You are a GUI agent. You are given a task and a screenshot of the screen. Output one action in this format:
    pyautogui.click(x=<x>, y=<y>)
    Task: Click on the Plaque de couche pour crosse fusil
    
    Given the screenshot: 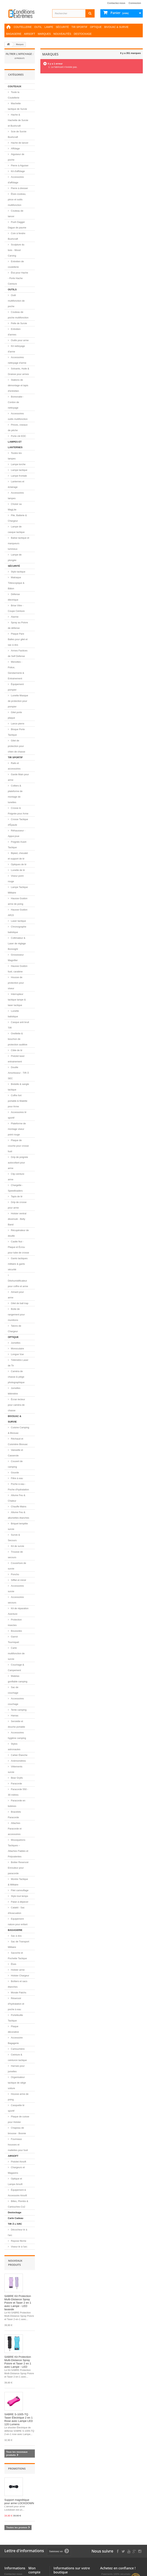 What is the action you would take?
    pyautogui.click(x=18, y=1146)
    